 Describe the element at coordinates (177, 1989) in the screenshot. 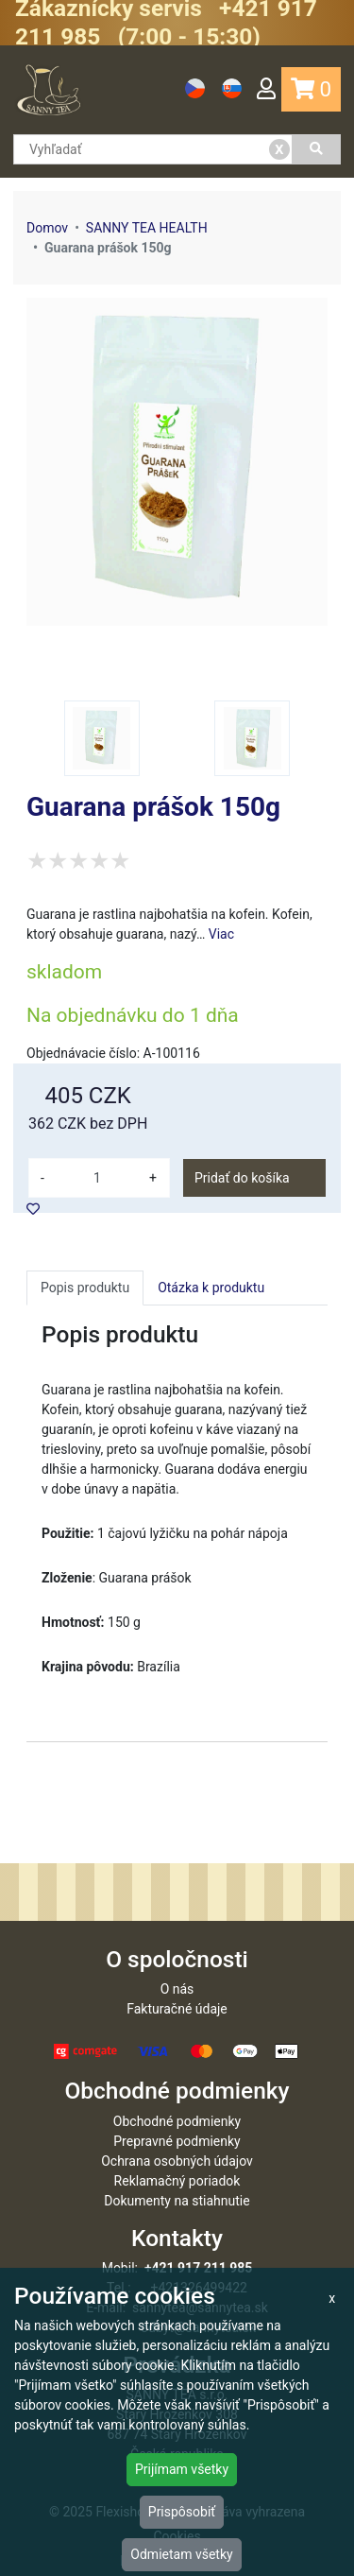

I see `O nás` at that location.